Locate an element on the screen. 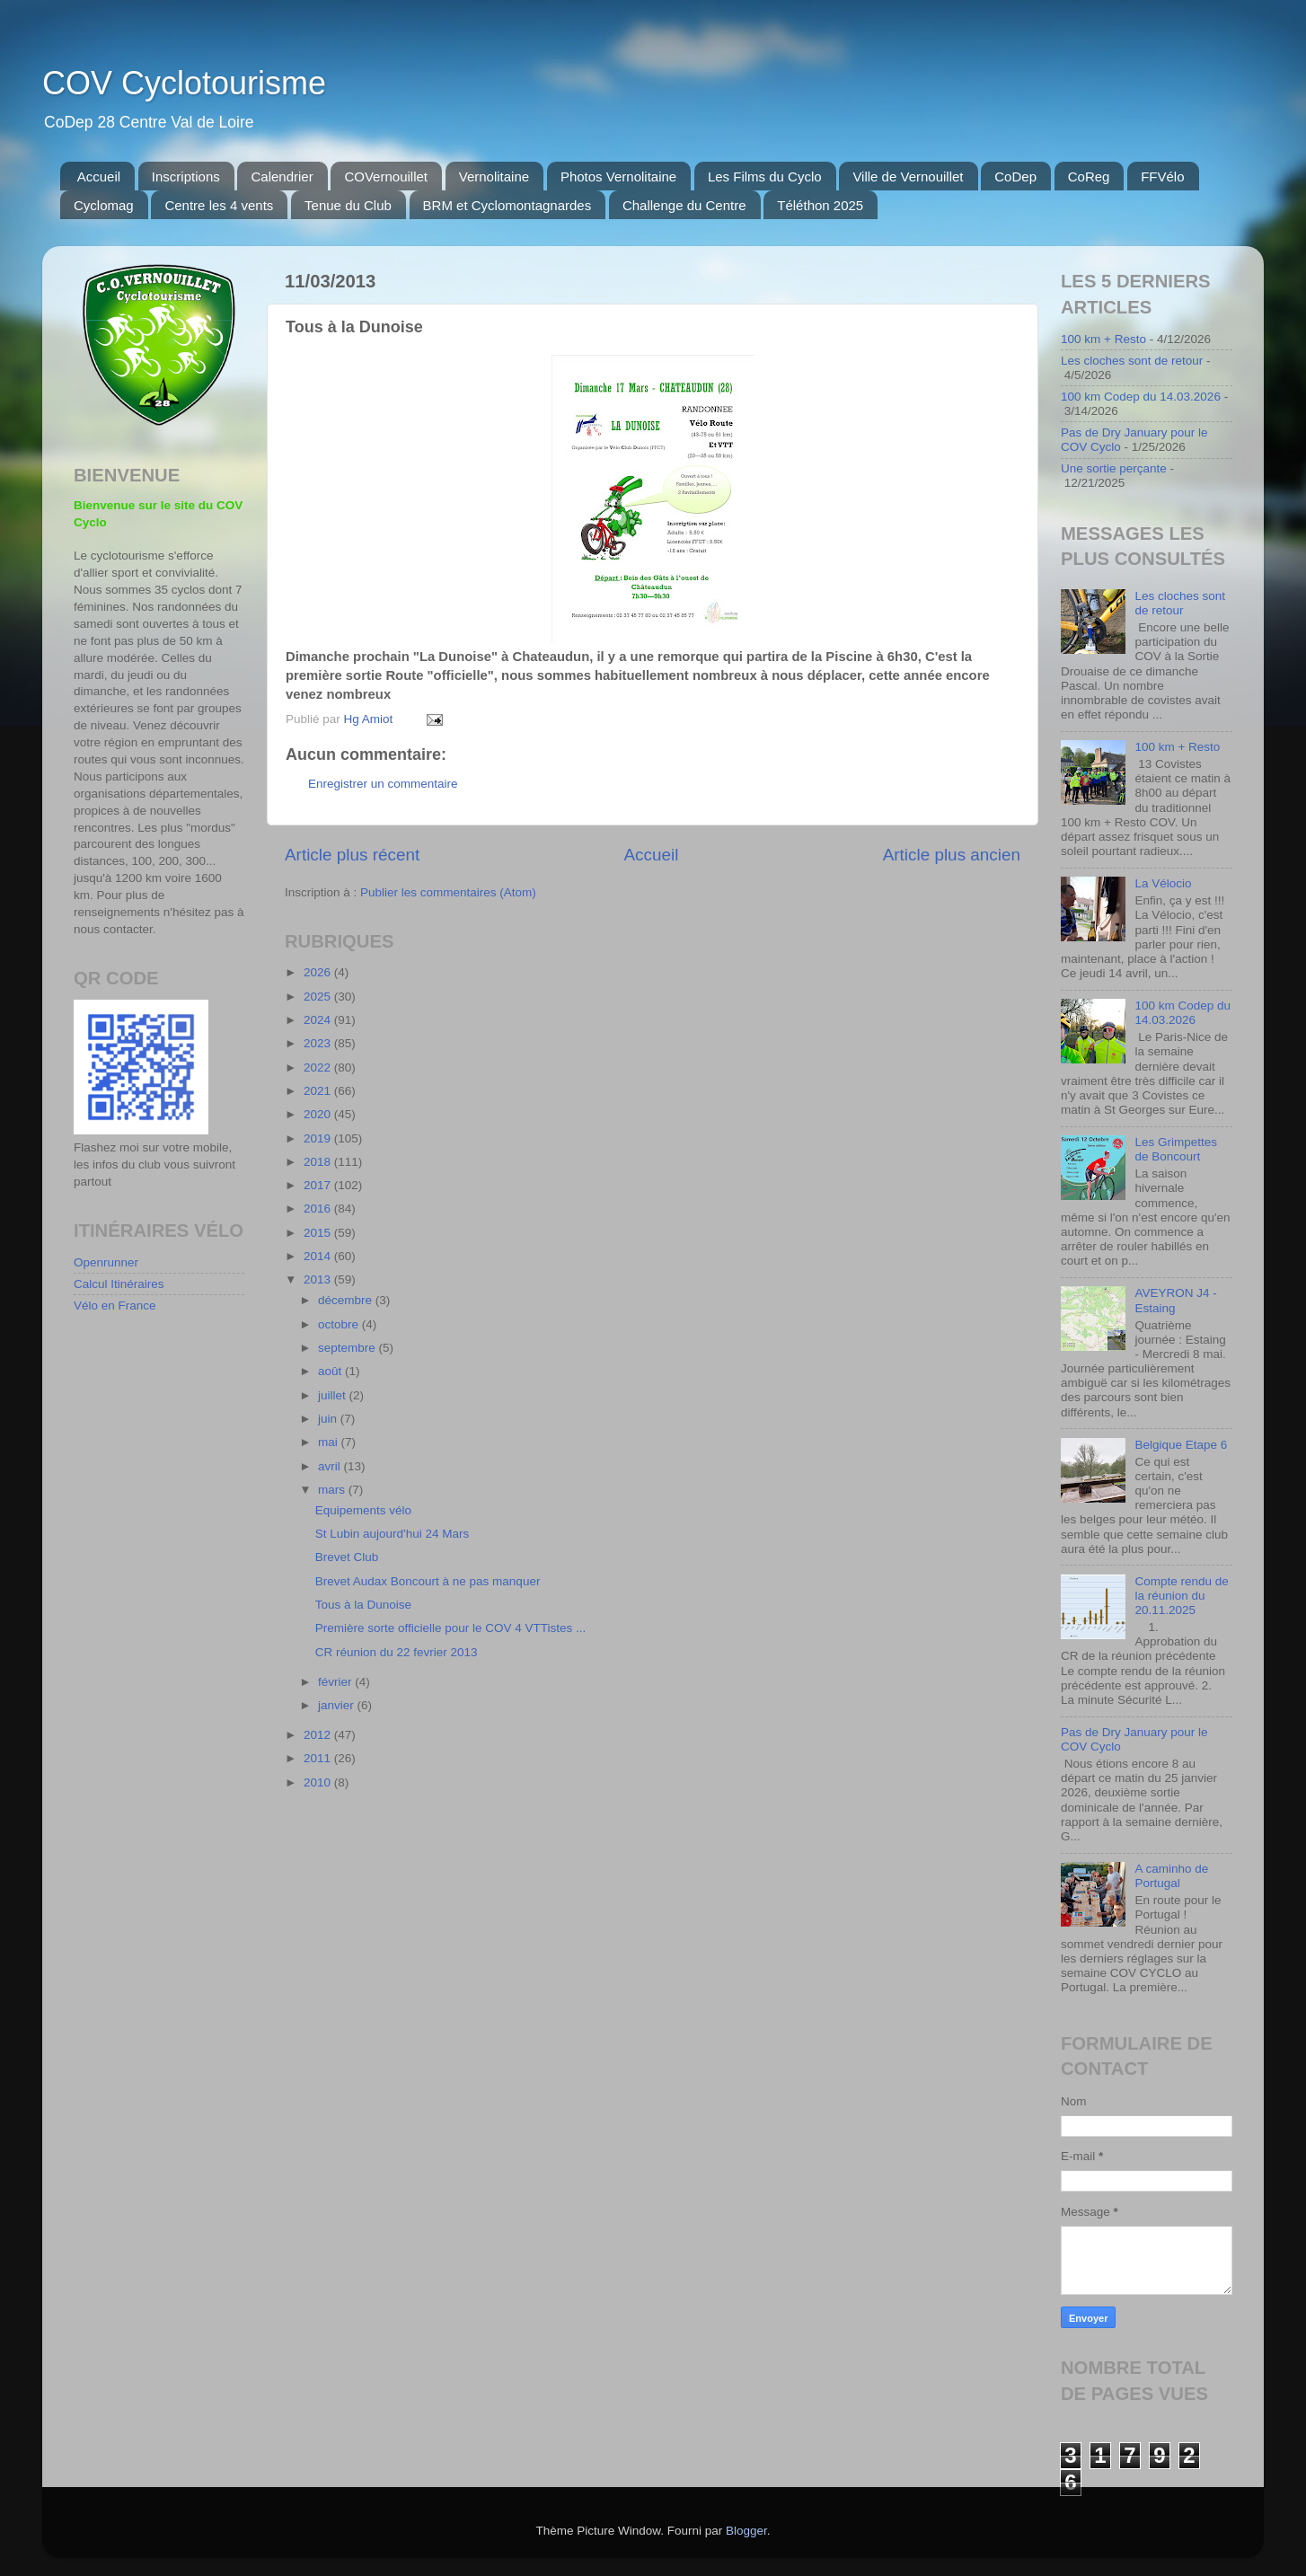 The height and width of the screenshot is (2576, 1306). 2021 is located at coordinates (319, 1091).